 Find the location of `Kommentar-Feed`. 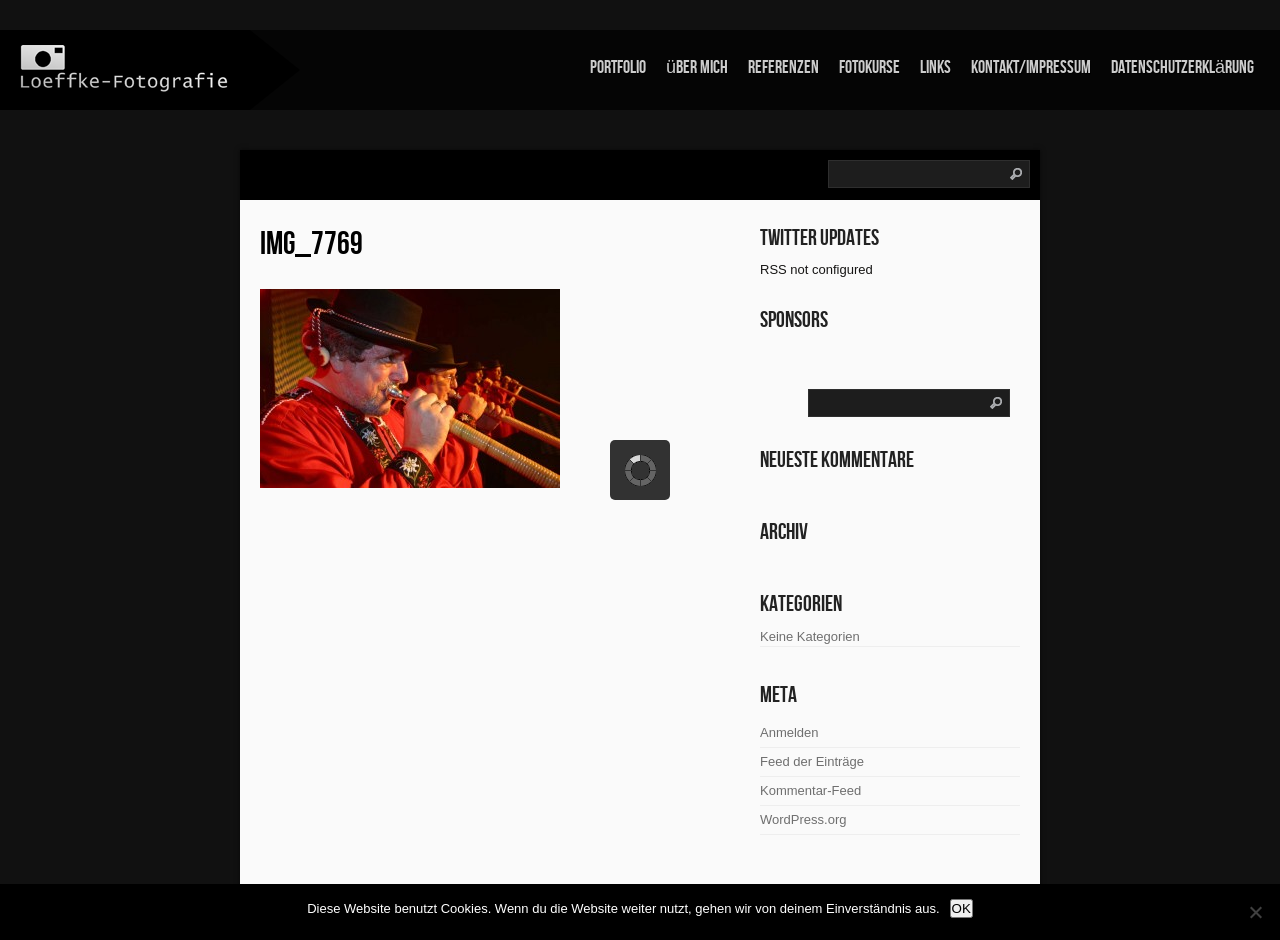

Kommentar-Feed is located at coordinates (810, 790).